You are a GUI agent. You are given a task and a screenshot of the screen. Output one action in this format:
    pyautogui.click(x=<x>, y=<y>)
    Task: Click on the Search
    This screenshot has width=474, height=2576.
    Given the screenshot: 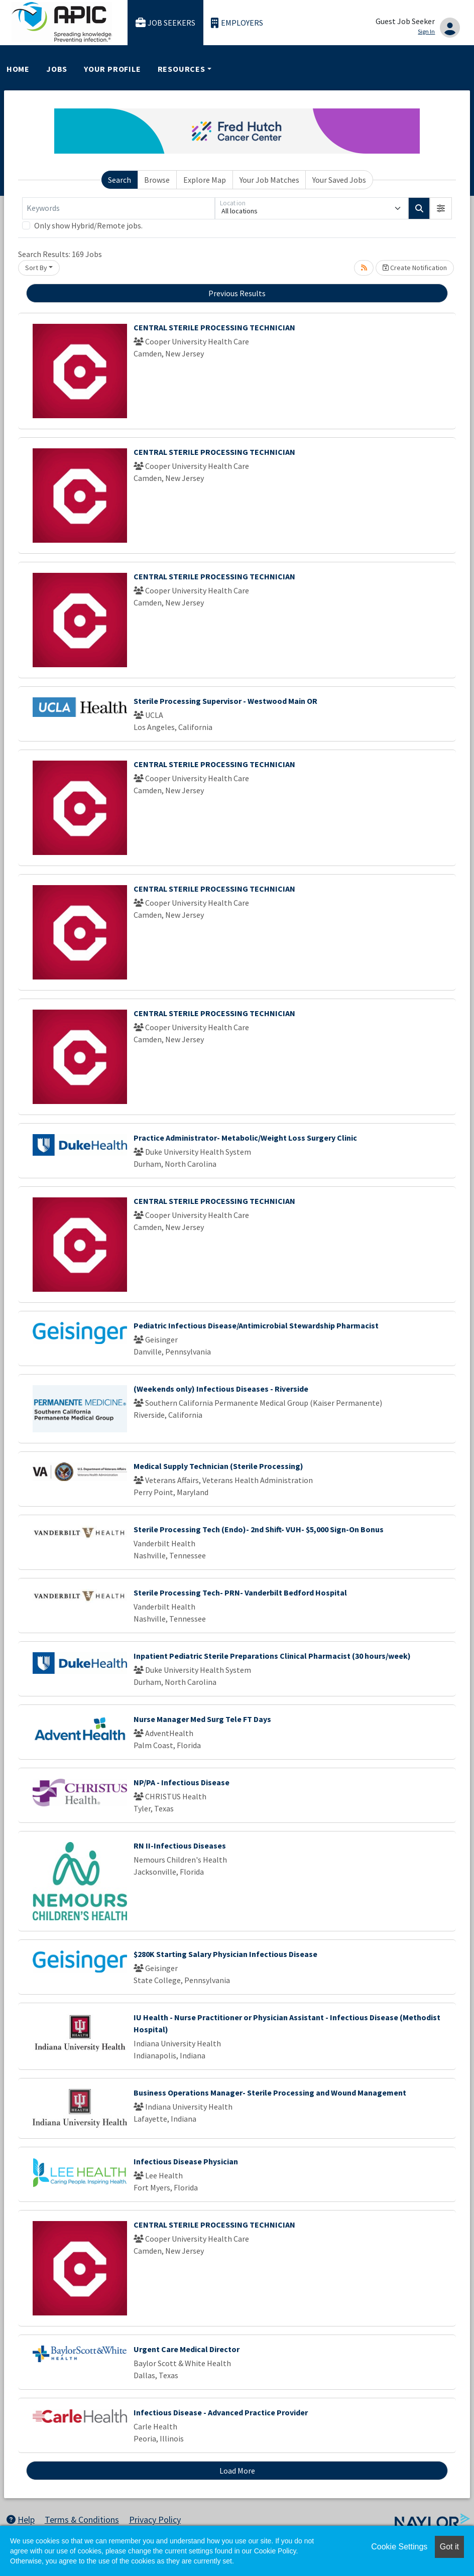 What is the action you would take?
    pyautogui.click(x=119, y=180)
    